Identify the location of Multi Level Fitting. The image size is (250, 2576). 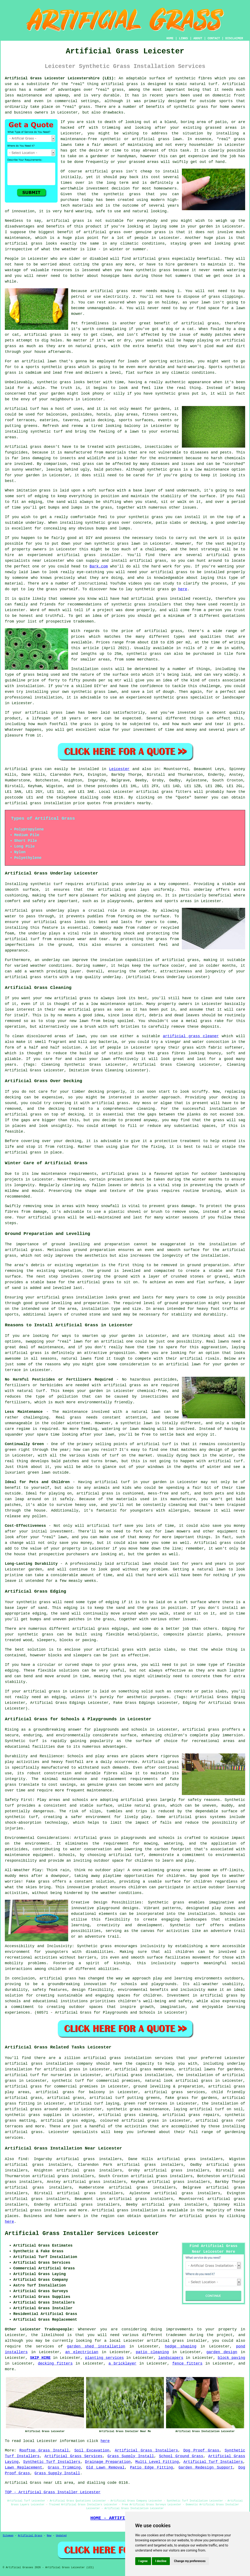
(157, 2462).